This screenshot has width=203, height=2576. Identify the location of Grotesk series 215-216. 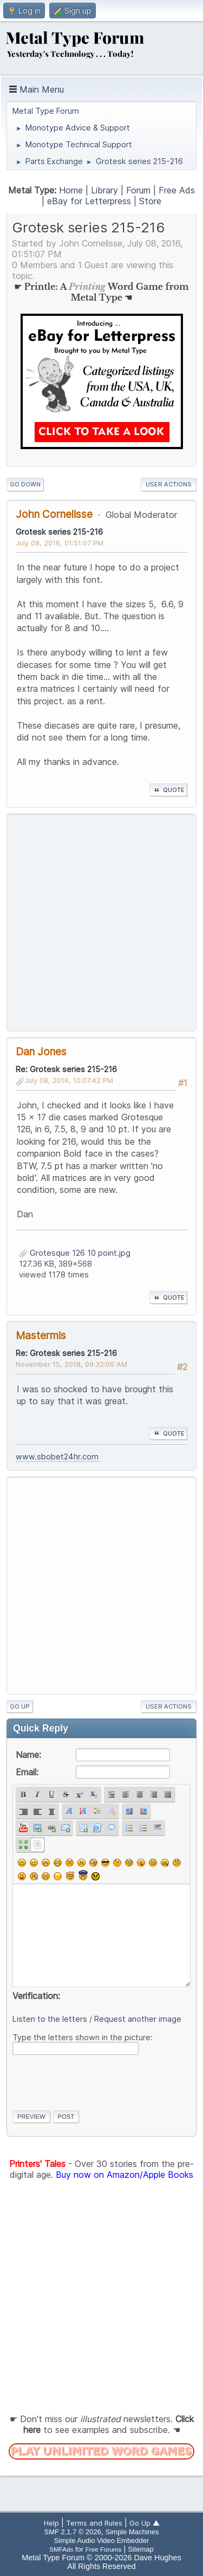
(59, 531).